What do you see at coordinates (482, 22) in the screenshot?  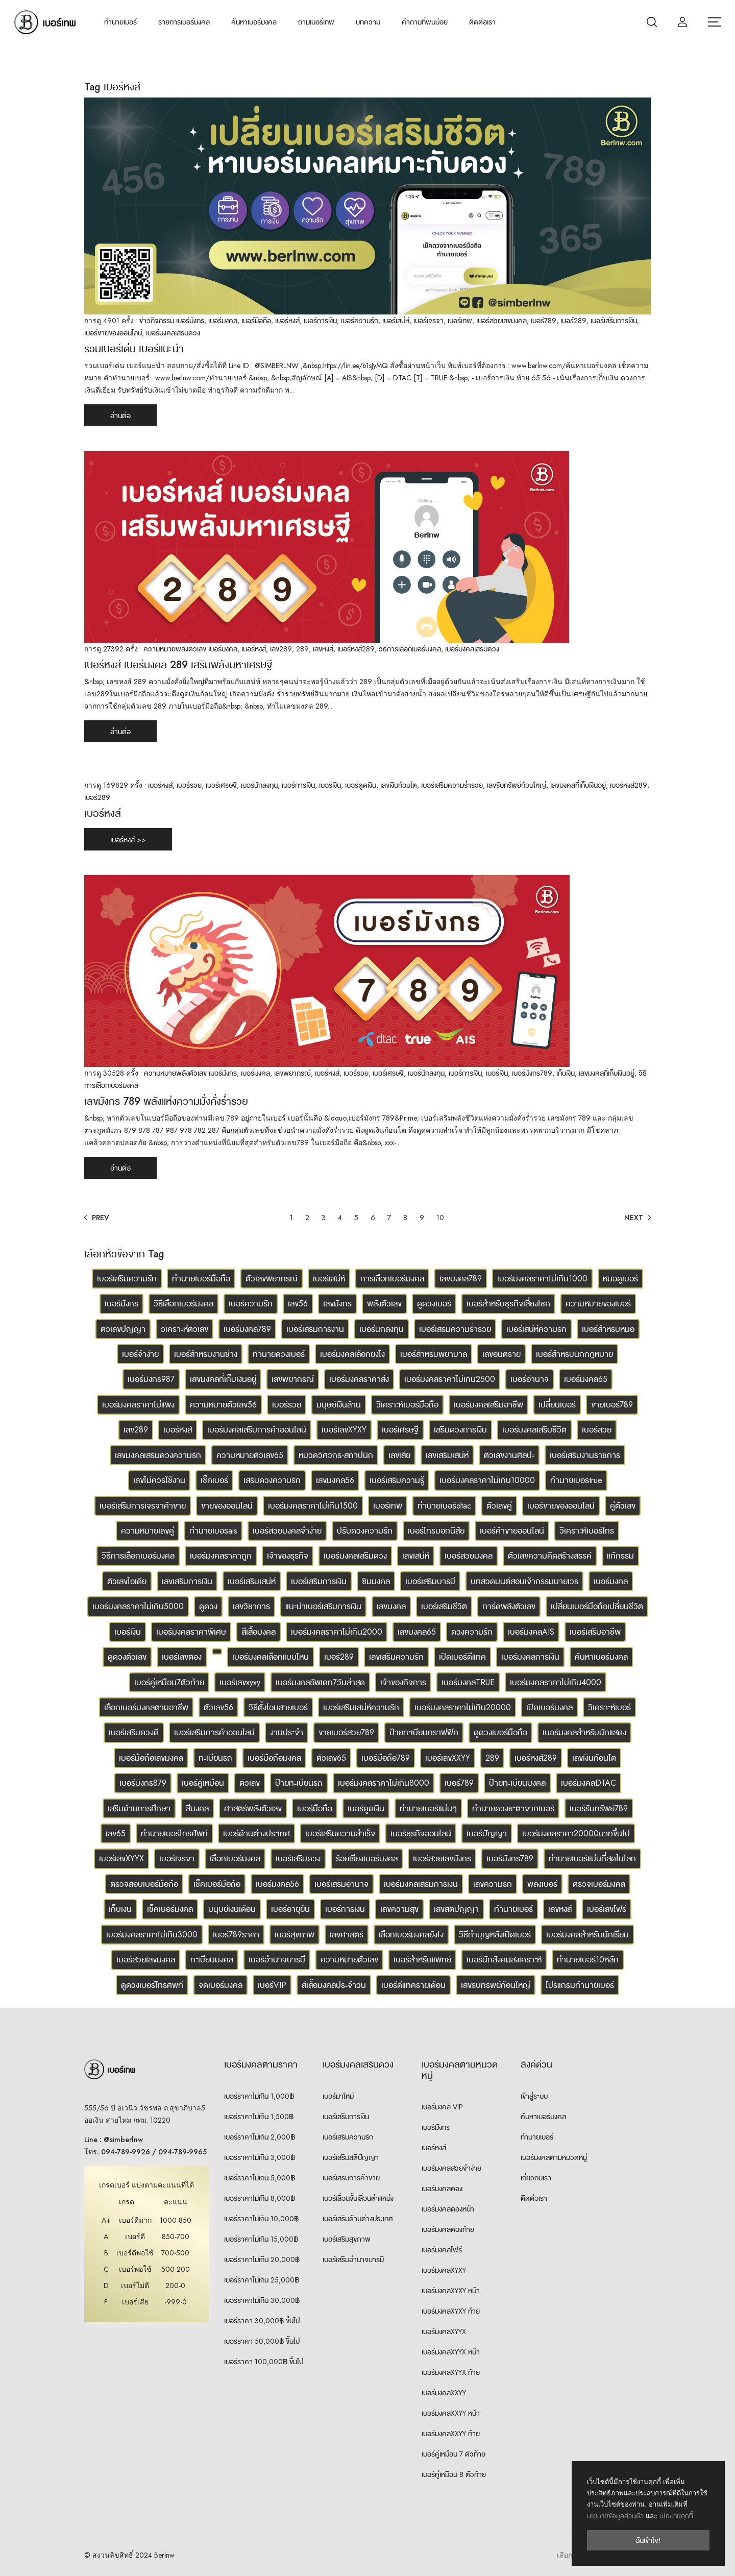 I see `ติดต่อเรา` at bounding box center [482, 22].